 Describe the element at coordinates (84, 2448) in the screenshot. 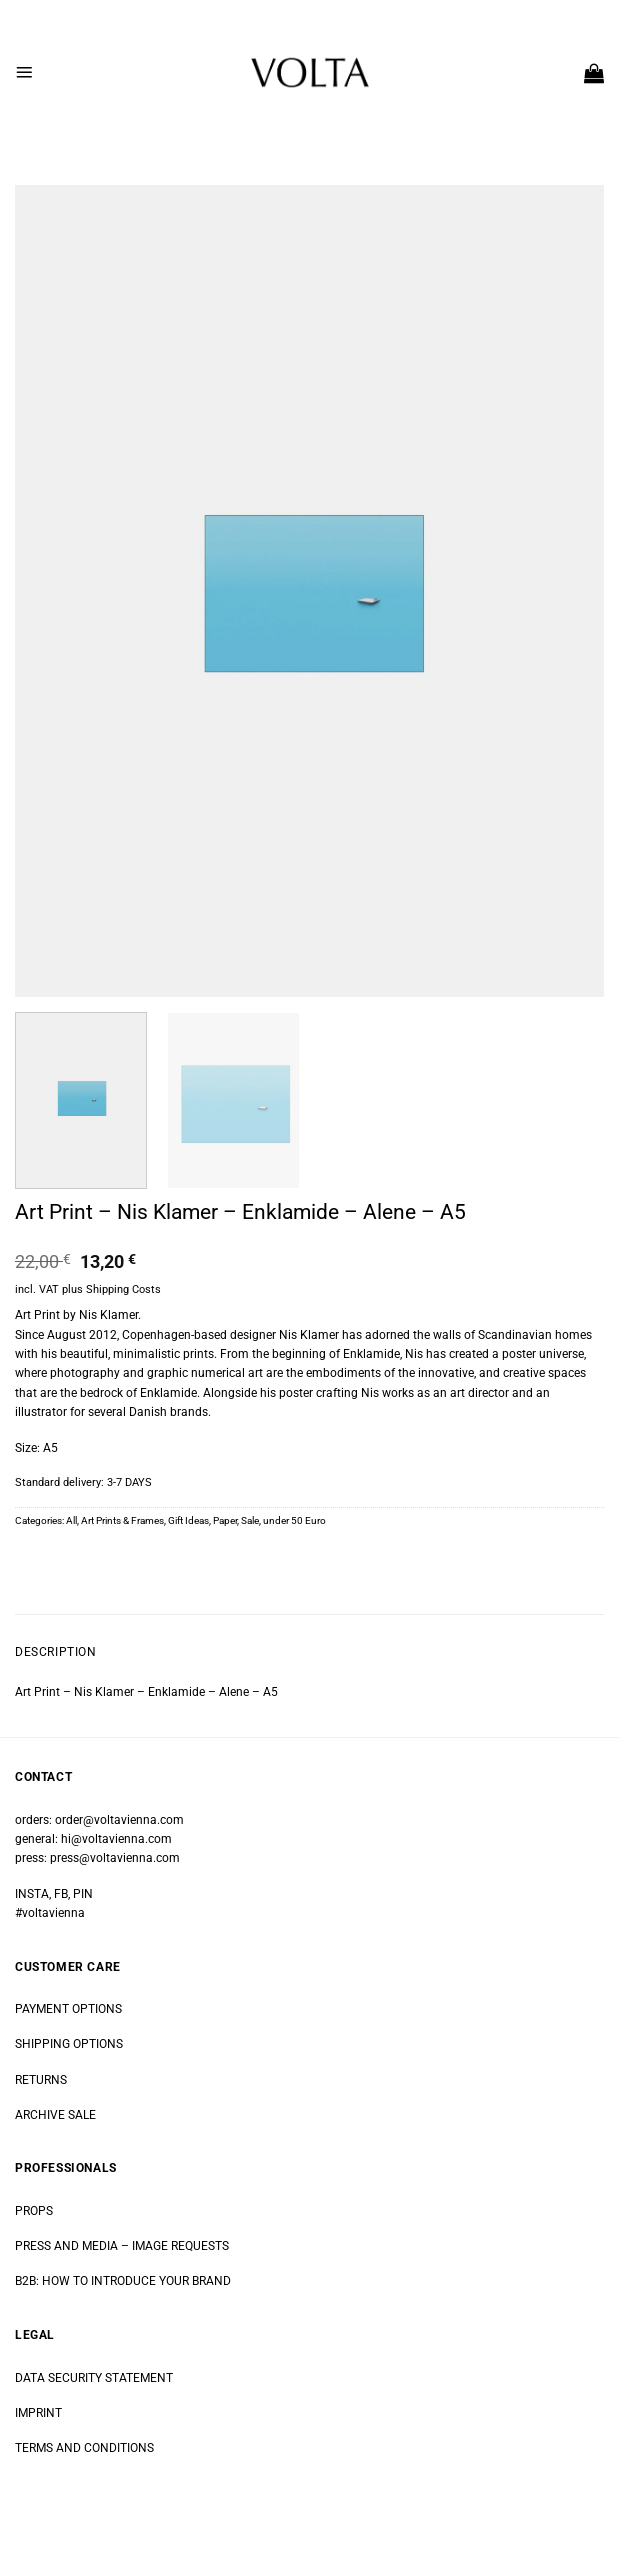

I see `TERMS AND CONDITIONS` at that location.